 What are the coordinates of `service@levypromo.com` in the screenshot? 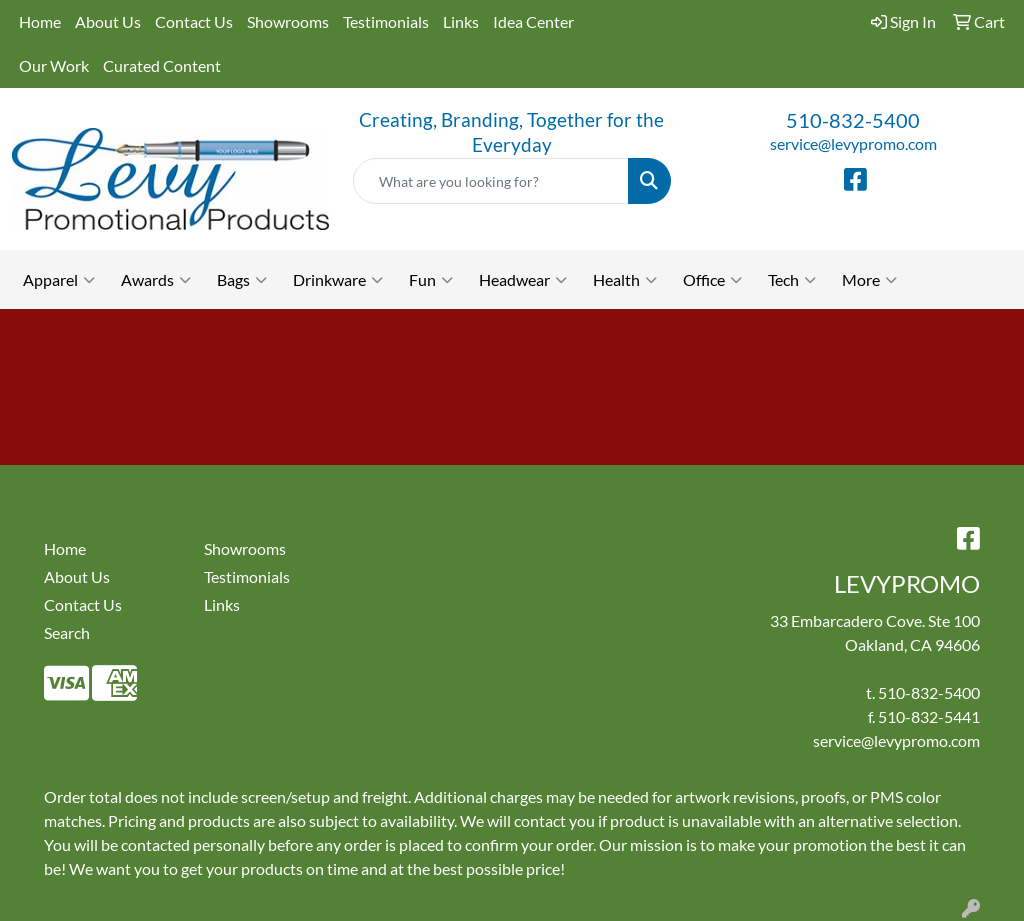 It's located at (853, 143).